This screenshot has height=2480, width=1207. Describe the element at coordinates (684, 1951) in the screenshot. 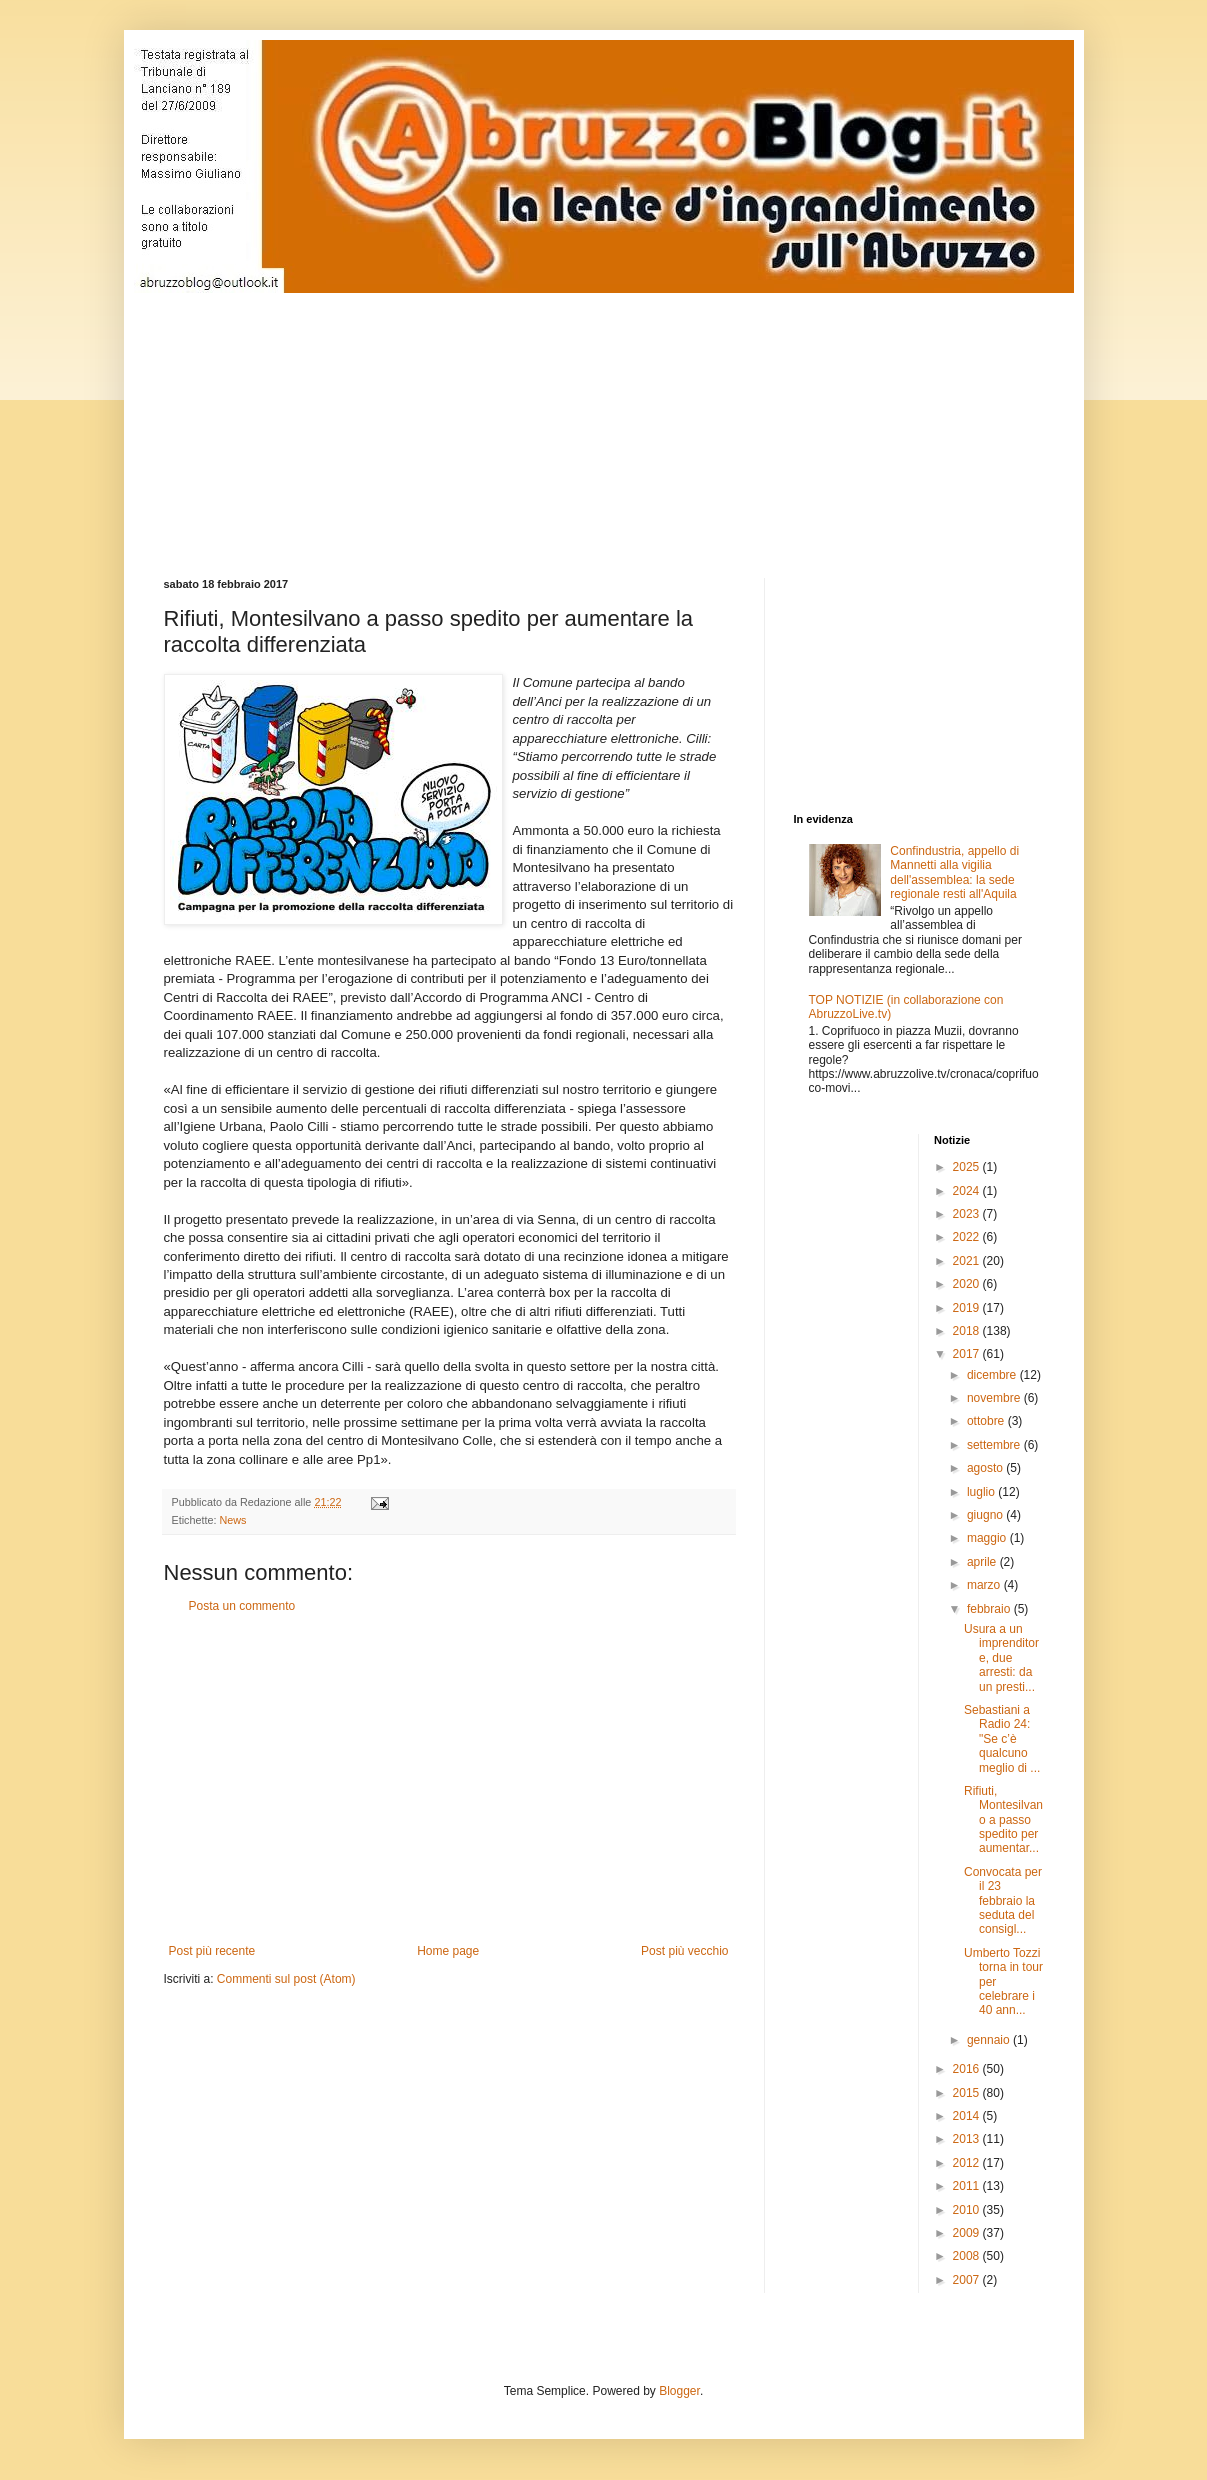

I see `Post più vecchio` at that location.